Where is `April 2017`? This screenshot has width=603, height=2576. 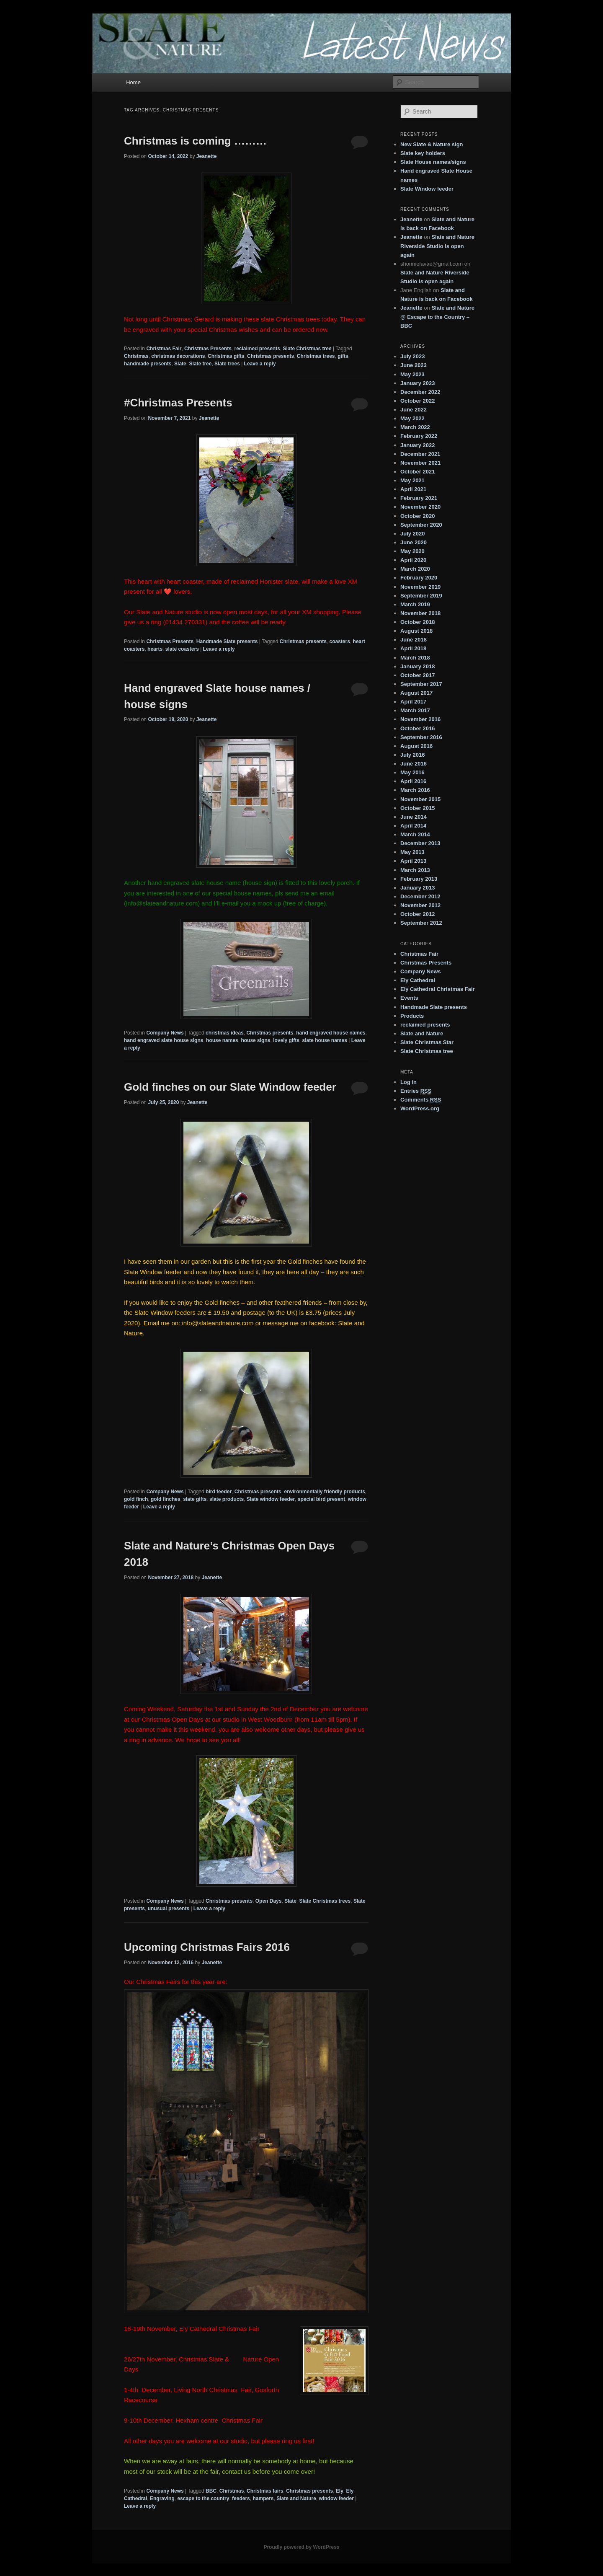 April 2017 is located at coordinates (413, 701).